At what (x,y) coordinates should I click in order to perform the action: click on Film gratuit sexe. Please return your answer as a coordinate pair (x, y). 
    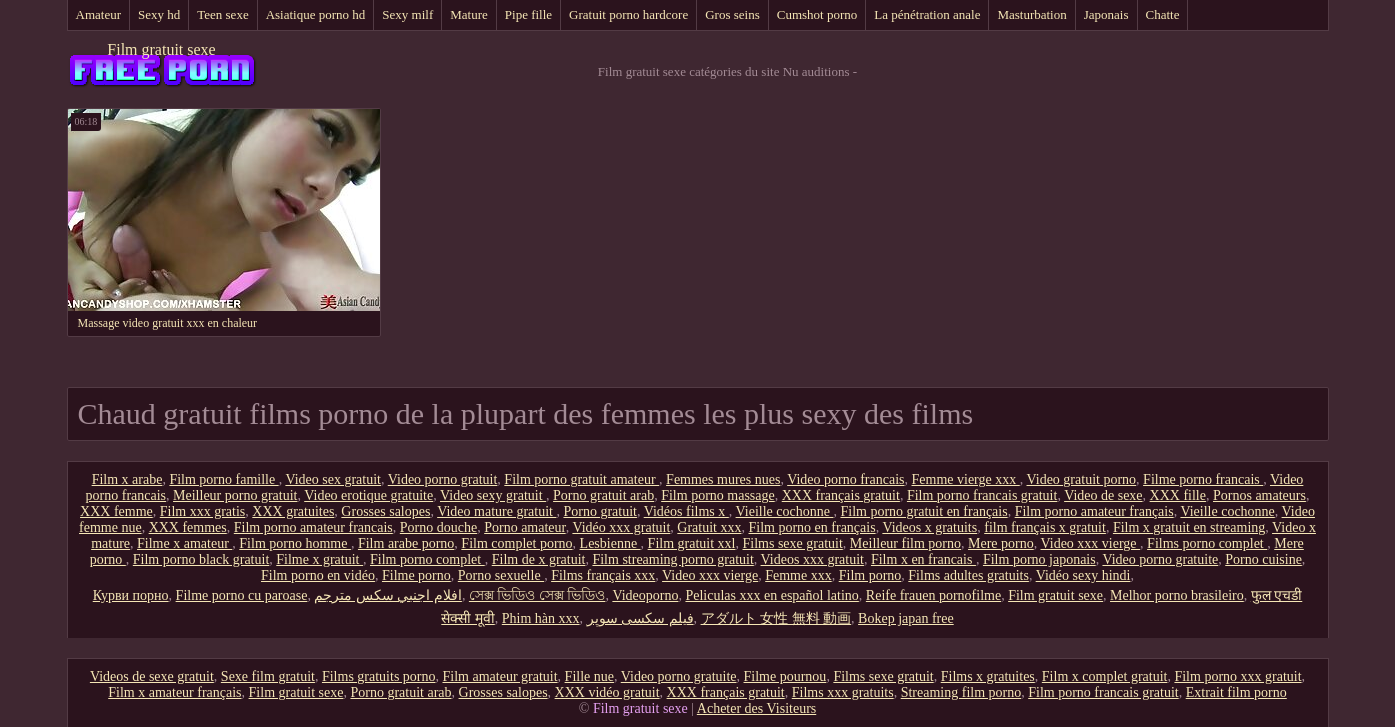
    Looking at the image, I should click on (161, 49).